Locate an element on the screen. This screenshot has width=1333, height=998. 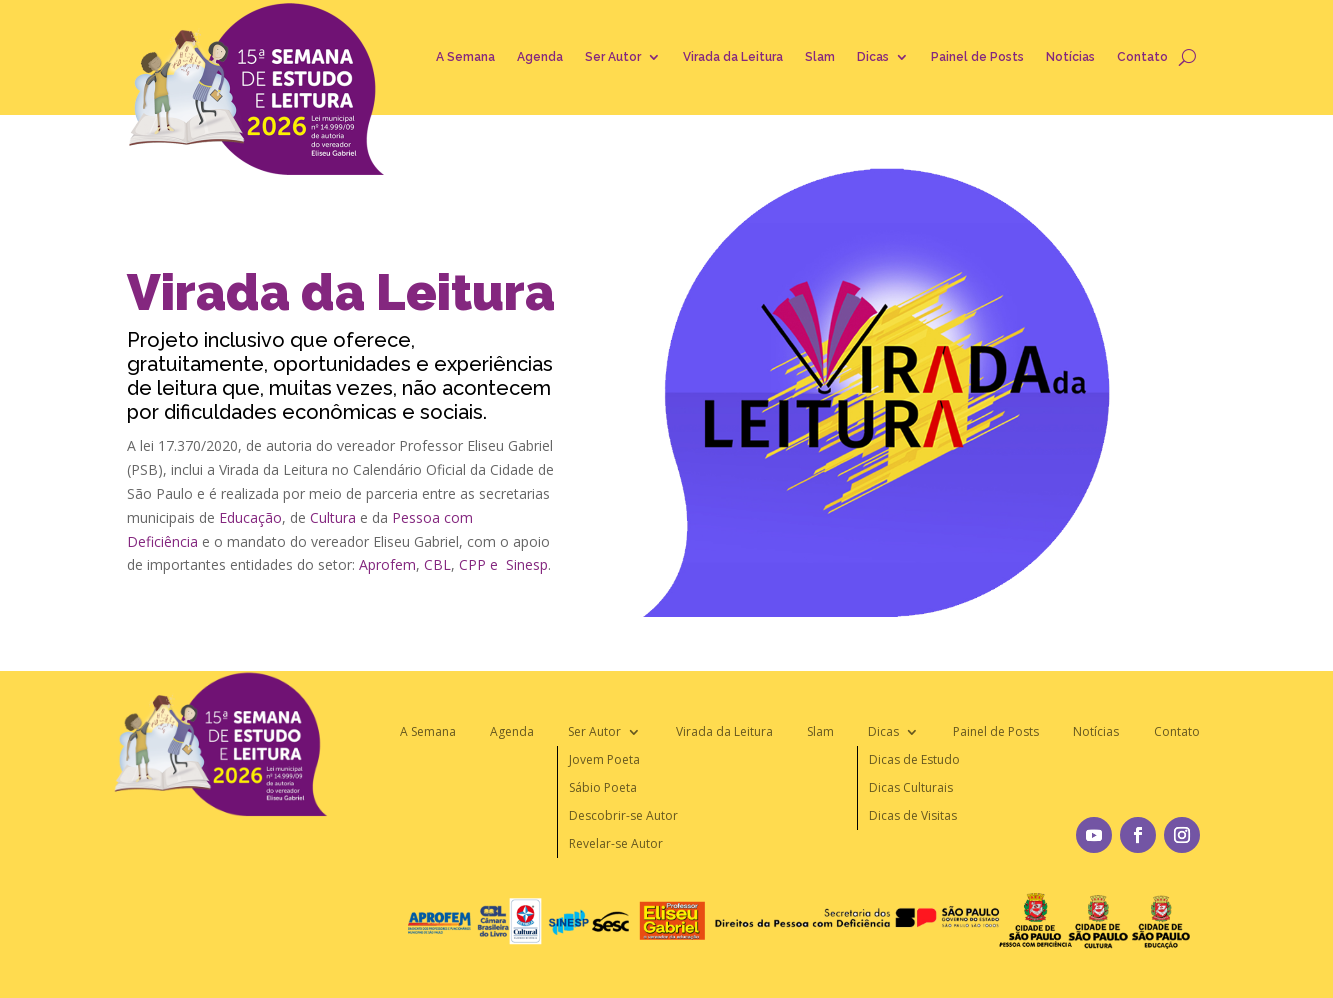
CBL is located at coordinates (437, 564).